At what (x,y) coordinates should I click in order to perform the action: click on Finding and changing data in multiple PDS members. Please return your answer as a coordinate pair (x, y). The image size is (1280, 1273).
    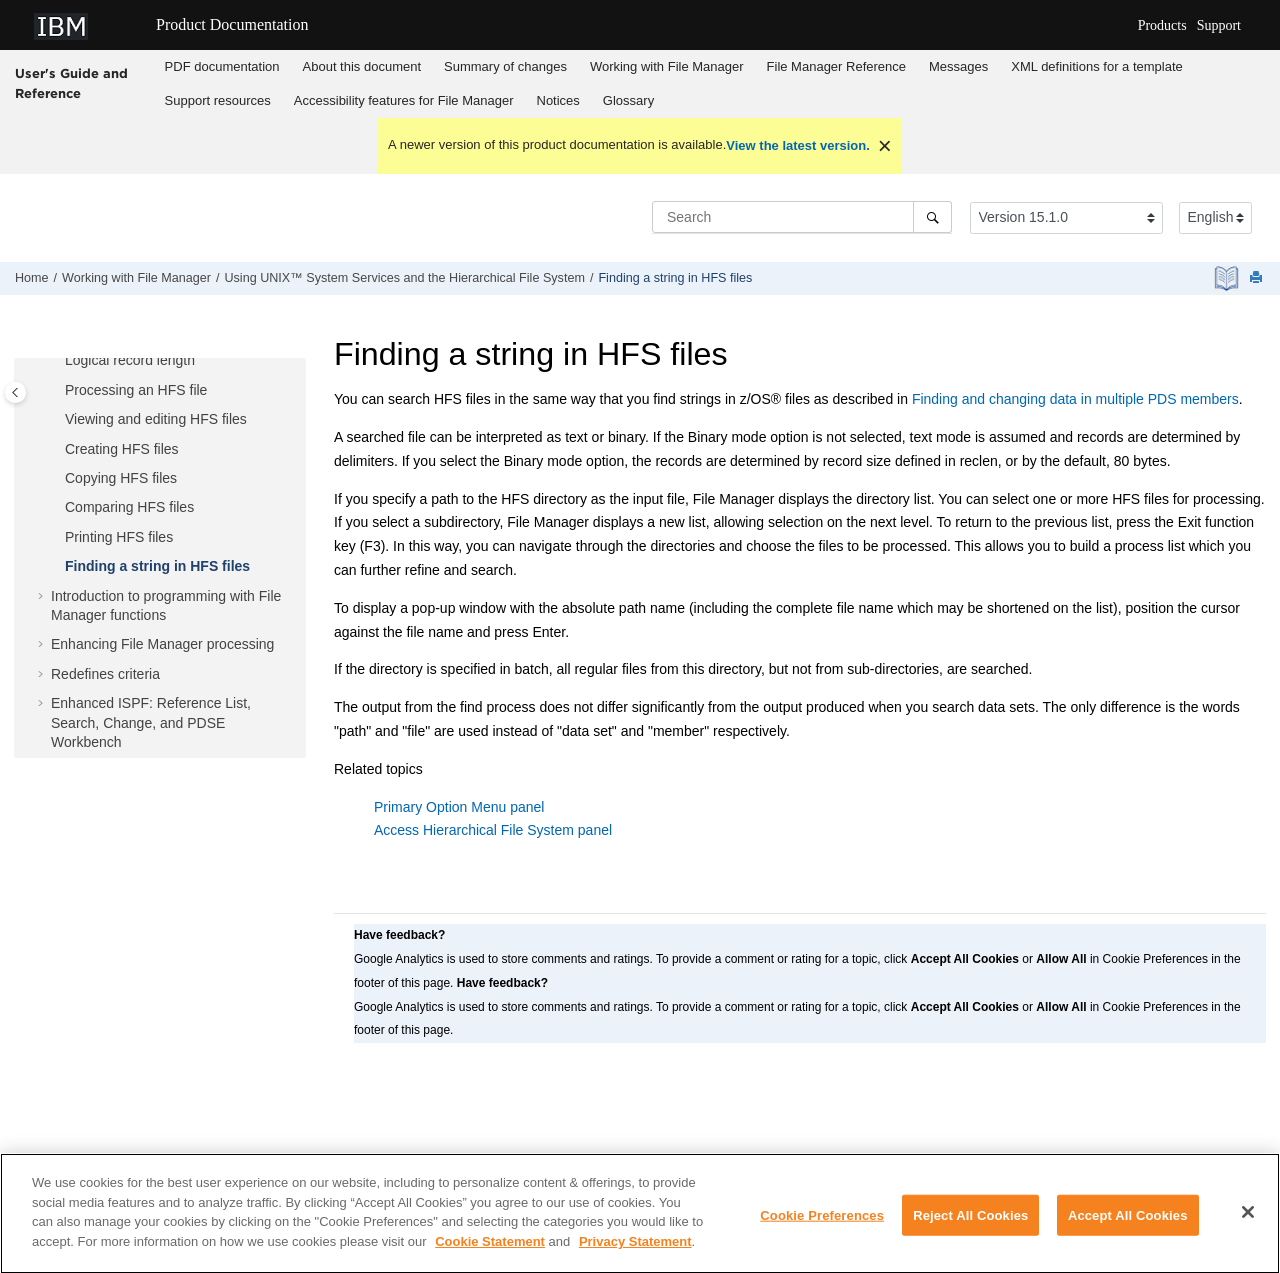
    Looking at the image, I should click on (1075, 399).